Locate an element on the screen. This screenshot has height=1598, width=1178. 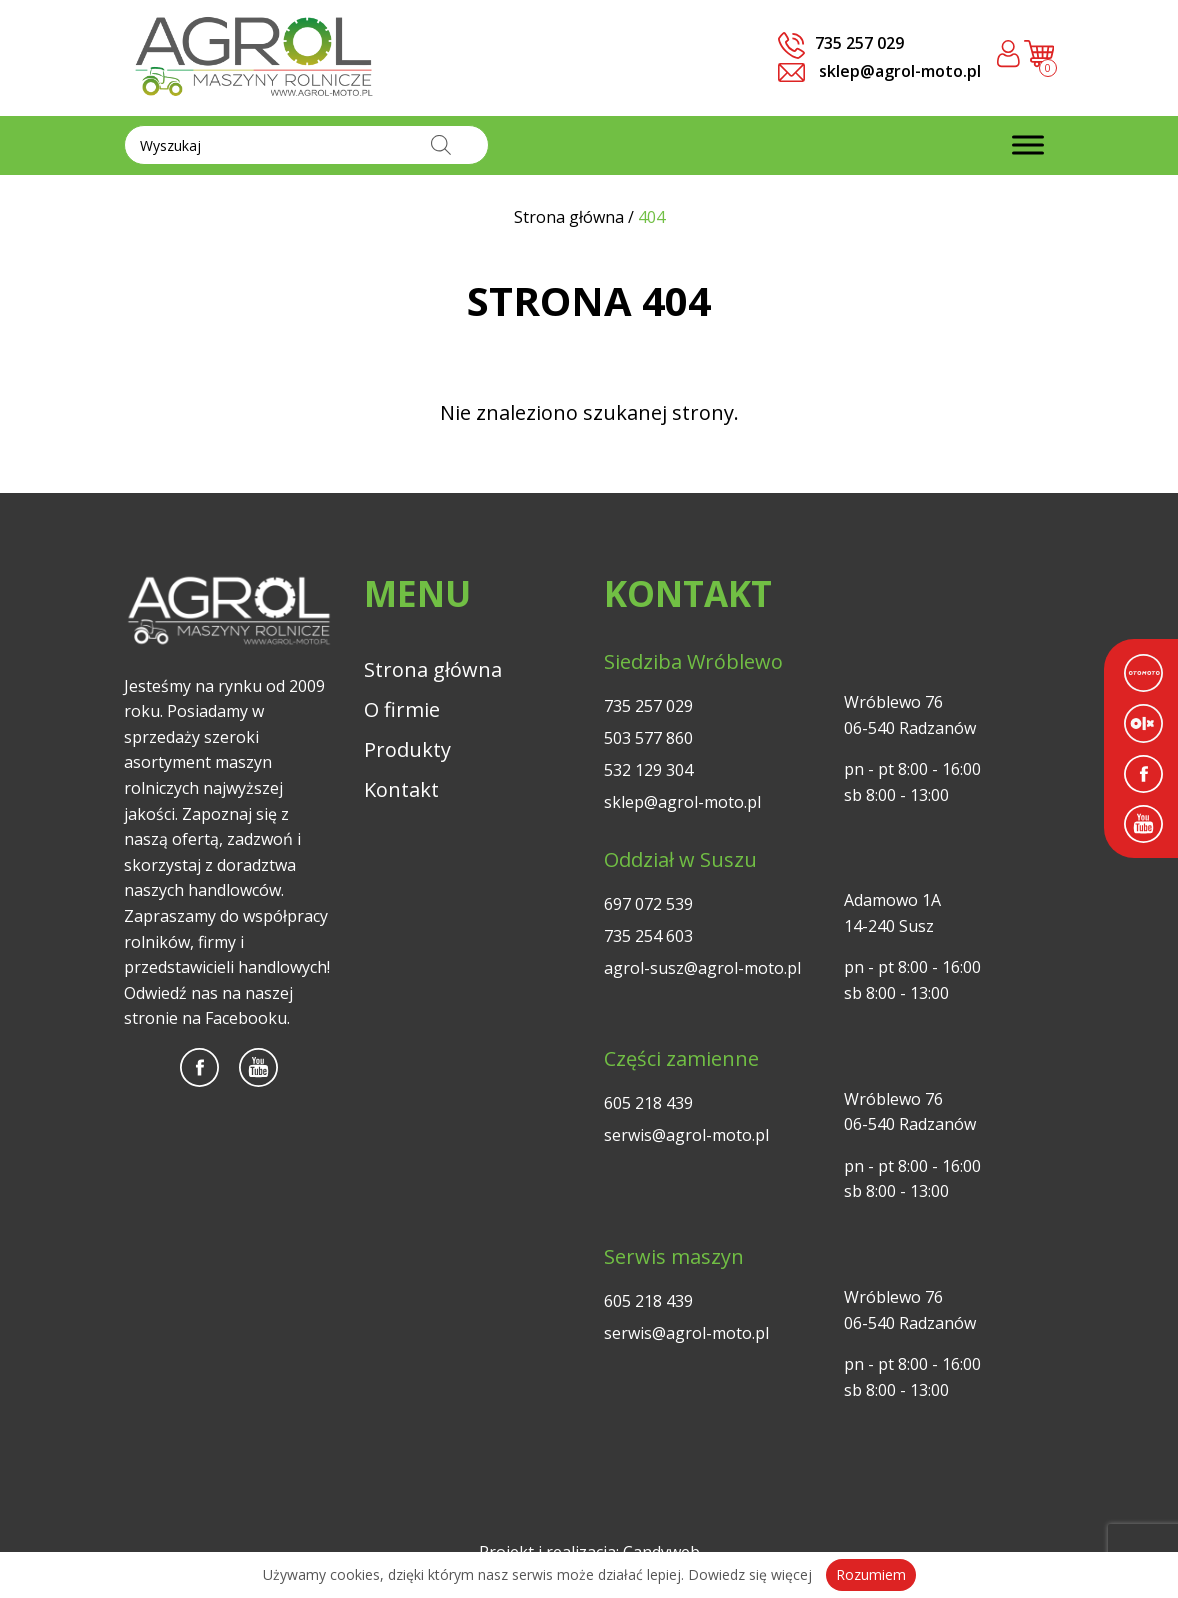
serwis@agrol-moto.pl is located at coordinates (686, 1135).